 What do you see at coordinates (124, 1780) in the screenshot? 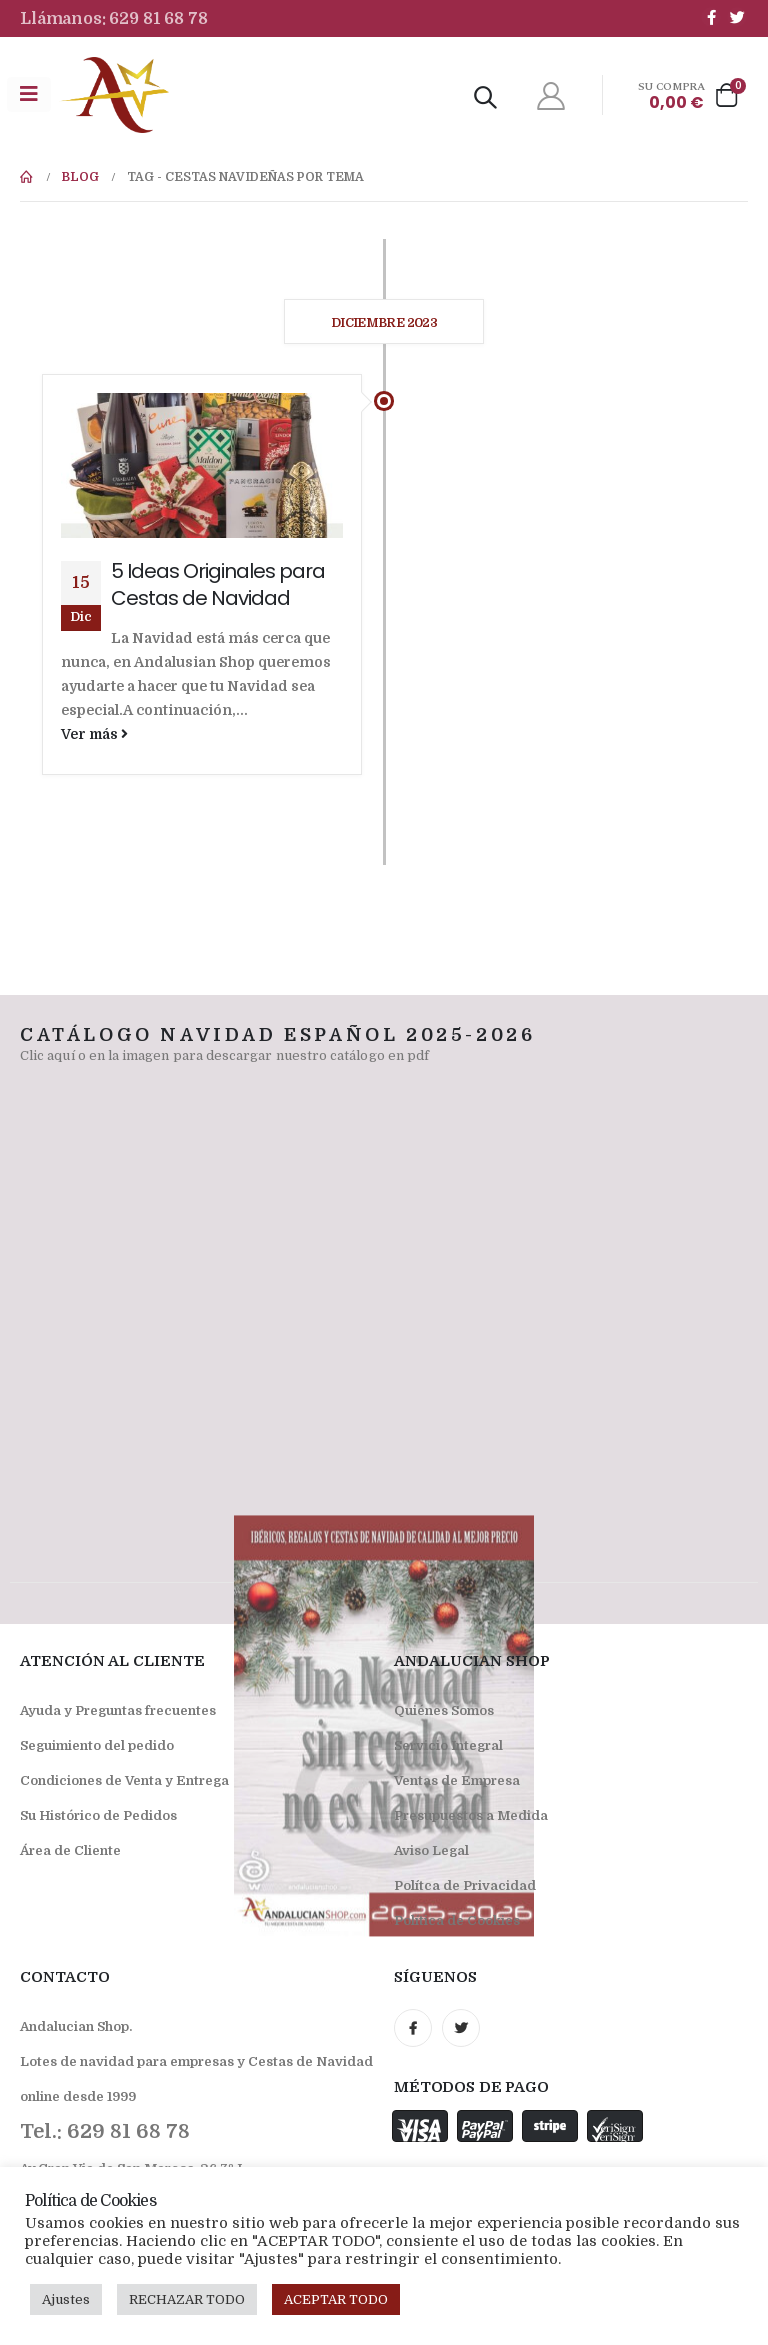
I see `Condiciones de Venta y Entrega` at bounding box center [124, 1780].